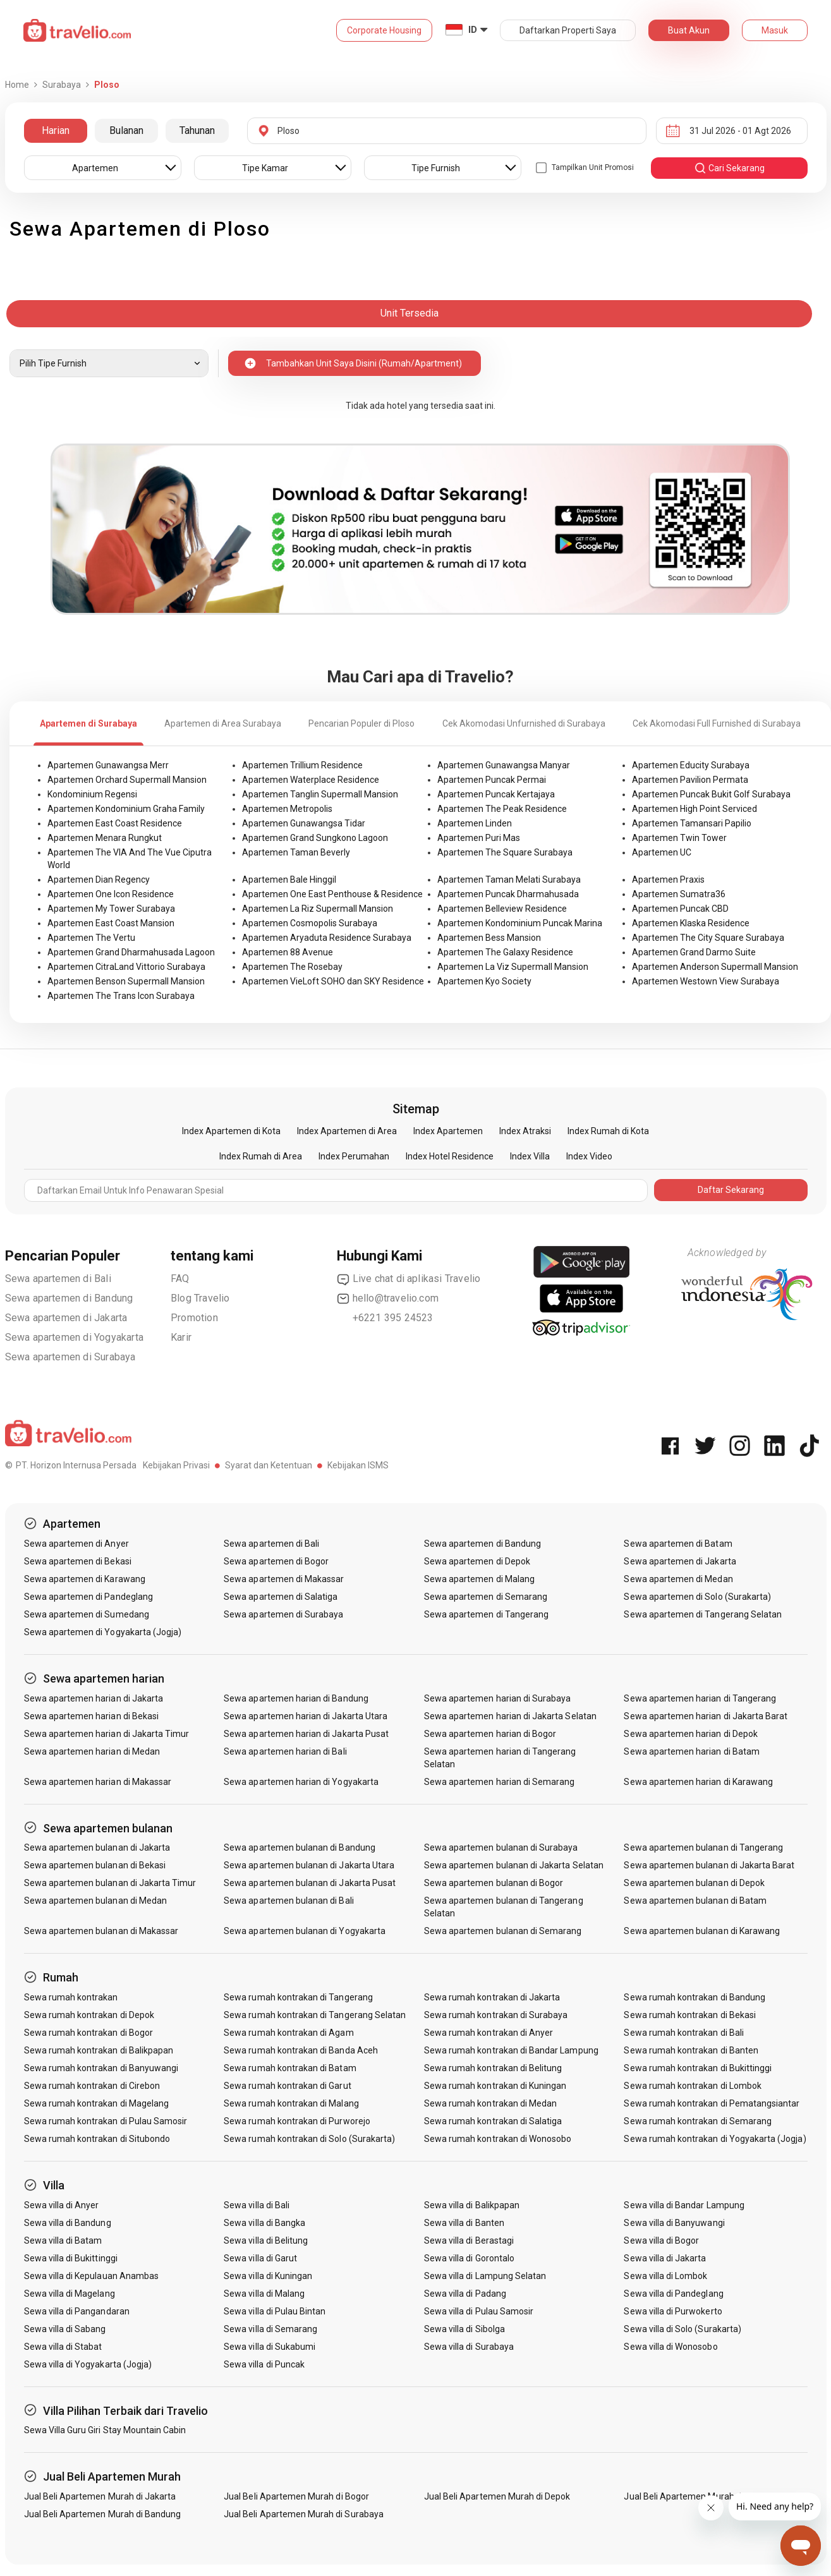  I want to click on Sewa rumah kontrakan, so click(71, 1997).